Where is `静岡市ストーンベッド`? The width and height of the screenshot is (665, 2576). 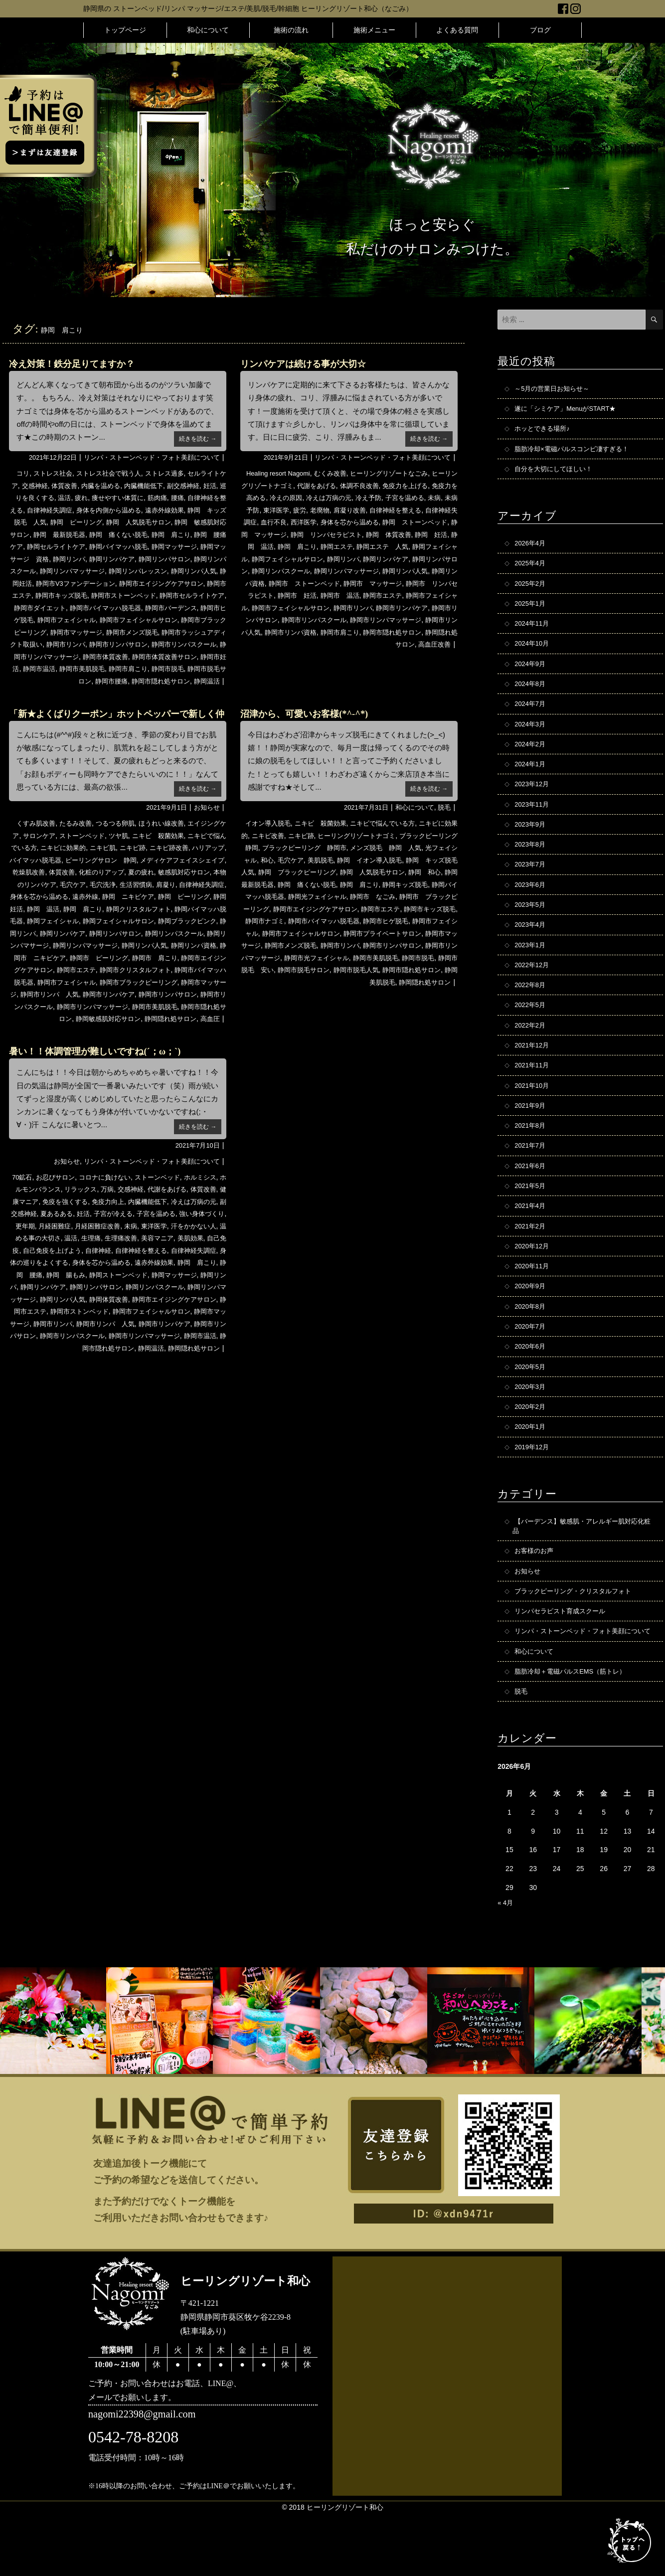
静岡市ストーンベッド is located at coordinates (72, 608).